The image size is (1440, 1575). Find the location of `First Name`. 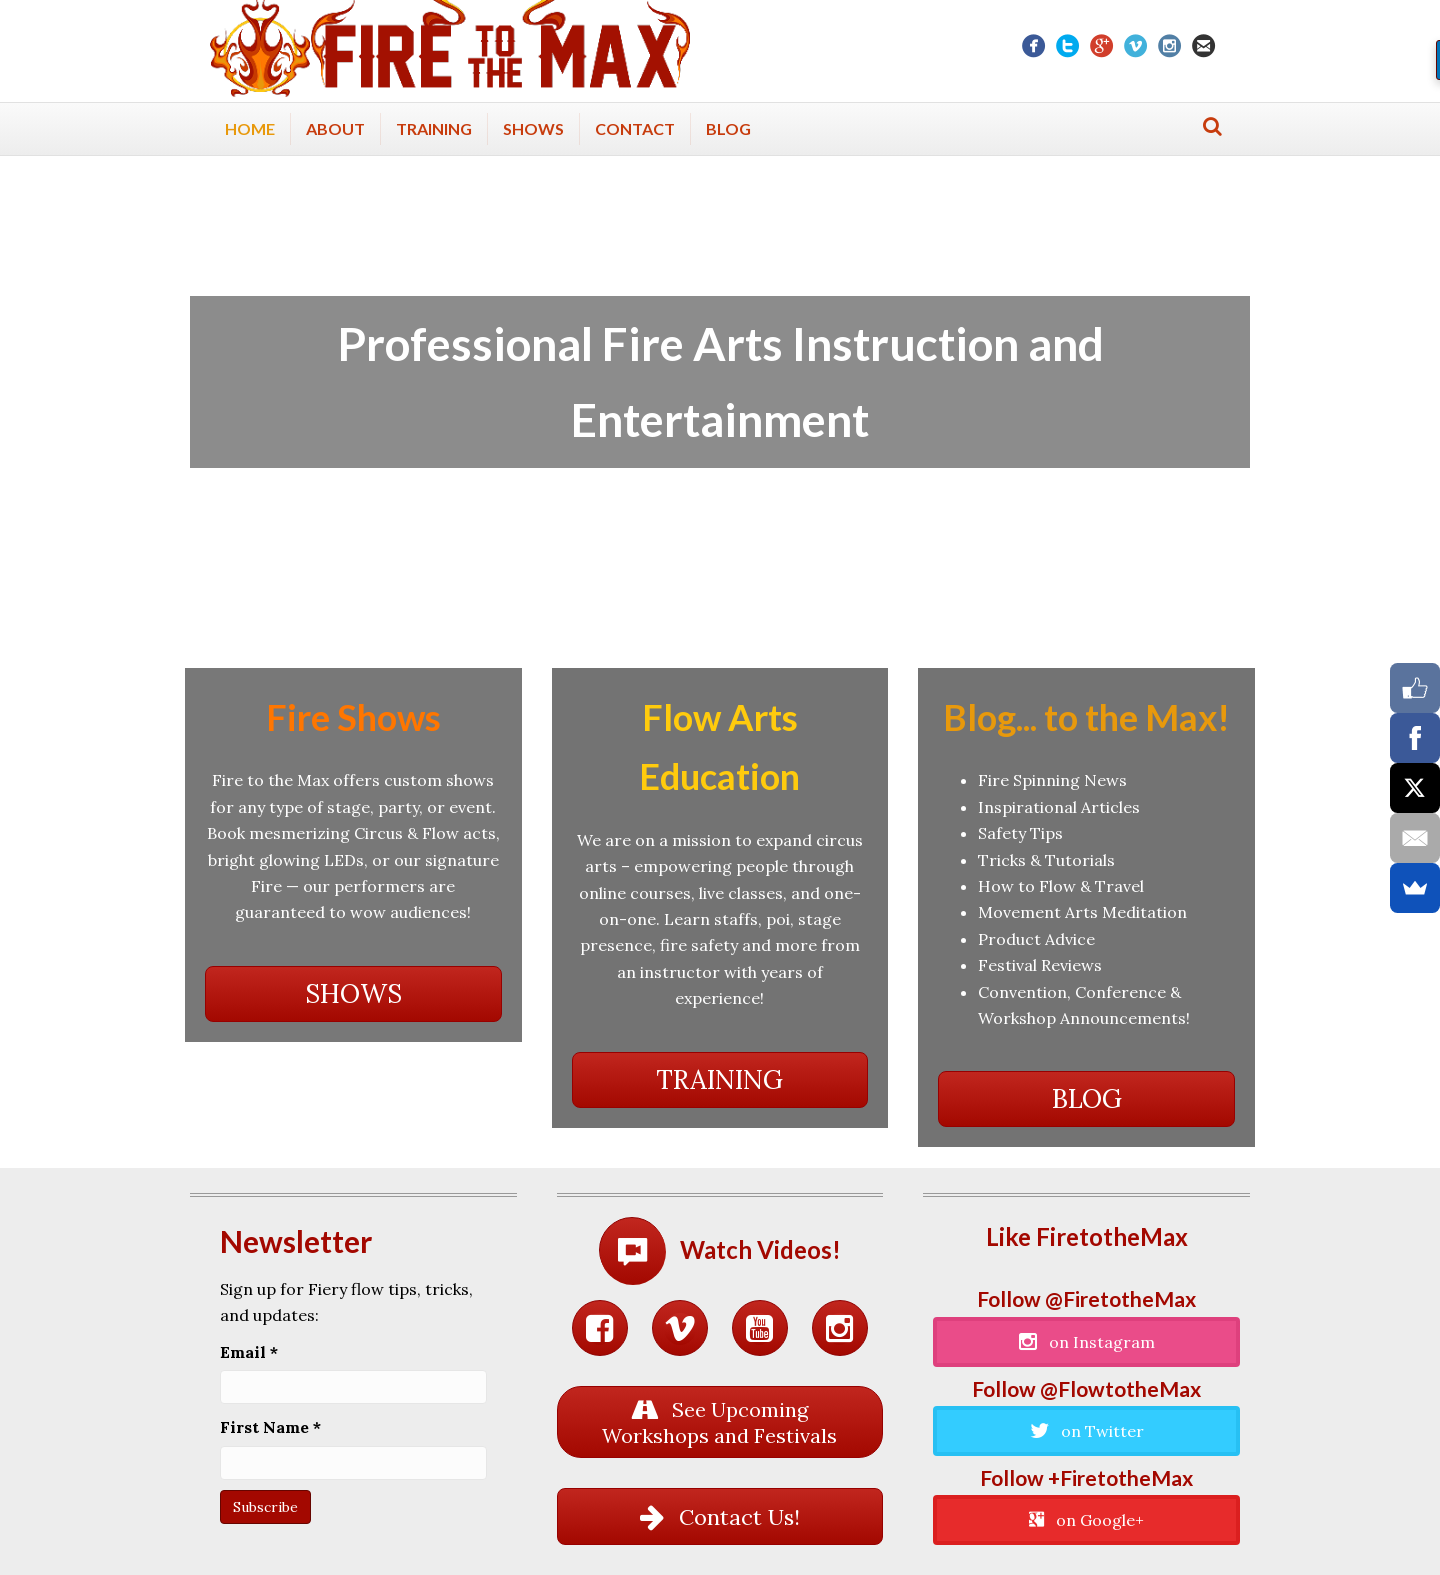

First Name is located at coordinates (270, 1427).